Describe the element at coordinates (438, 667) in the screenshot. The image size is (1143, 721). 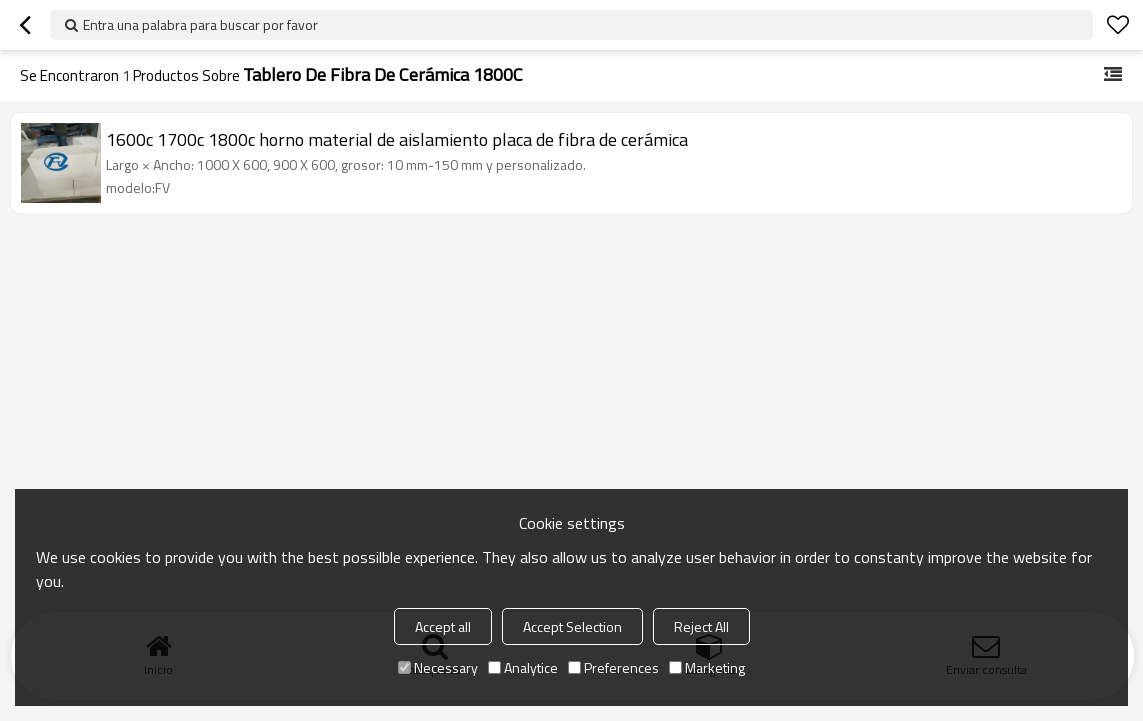
I see `Necessary` at that location.